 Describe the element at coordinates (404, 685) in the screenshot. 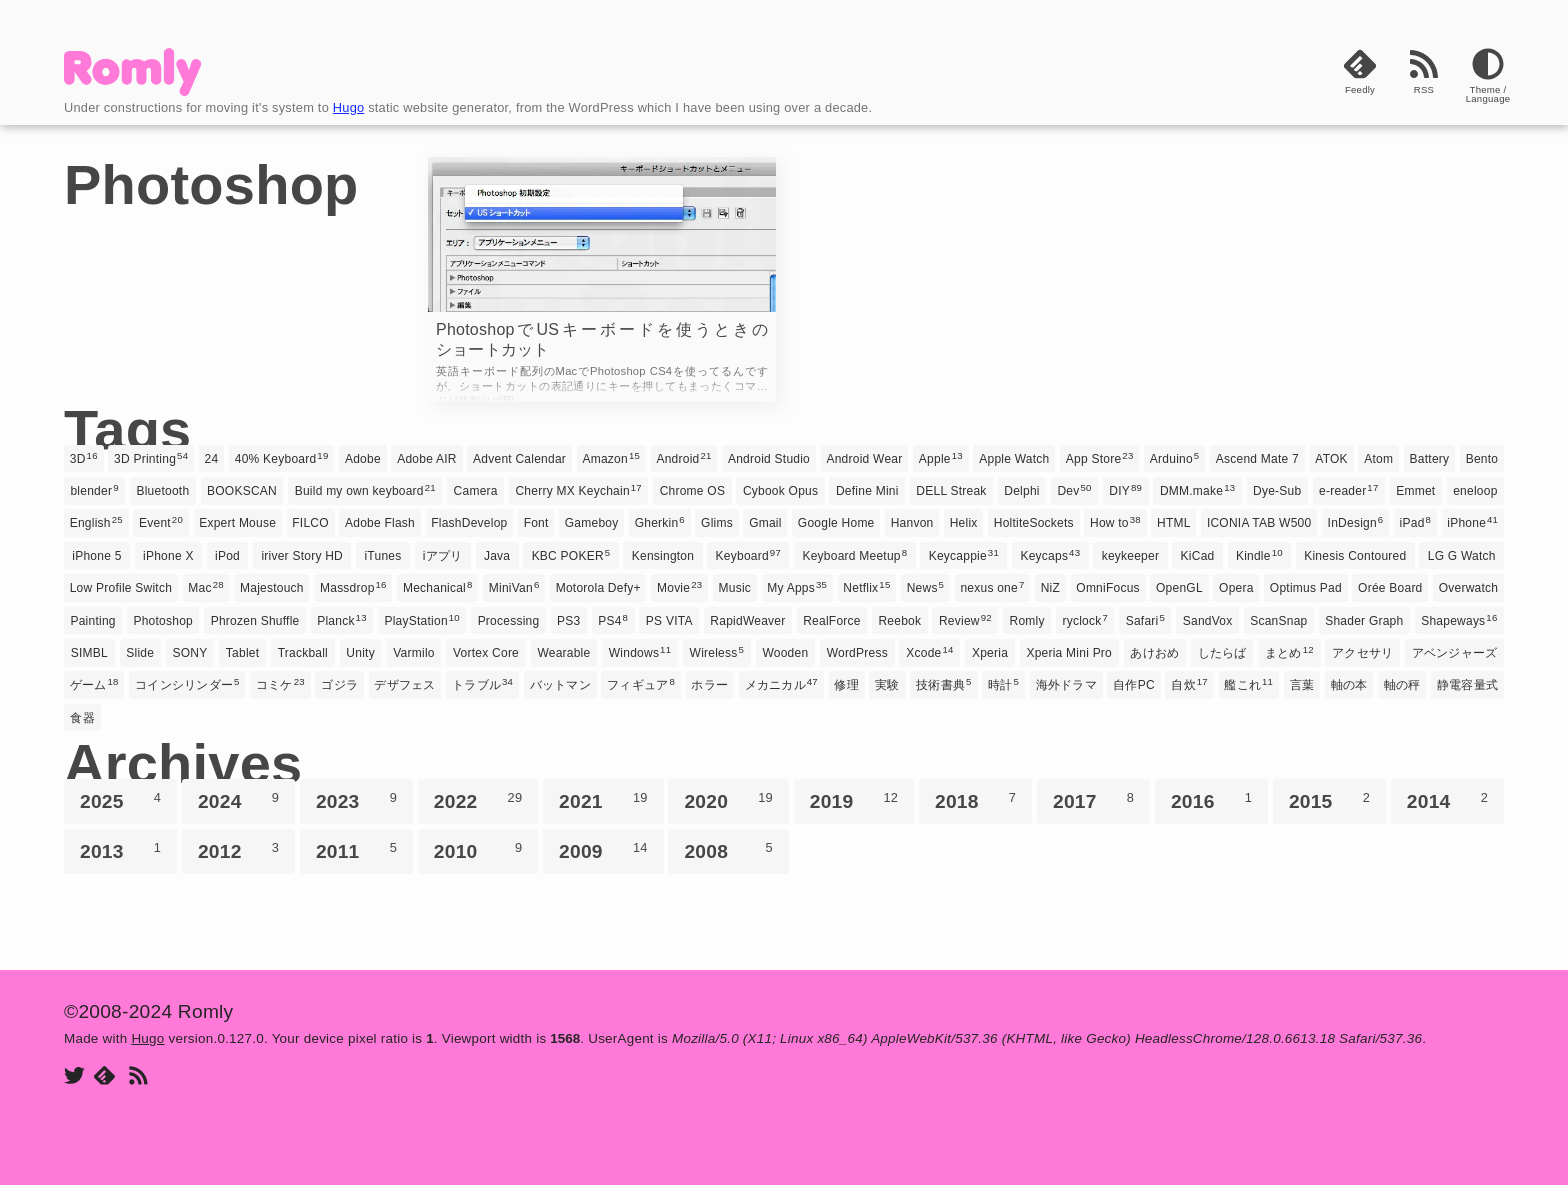

I see `デザフェス` at that location.